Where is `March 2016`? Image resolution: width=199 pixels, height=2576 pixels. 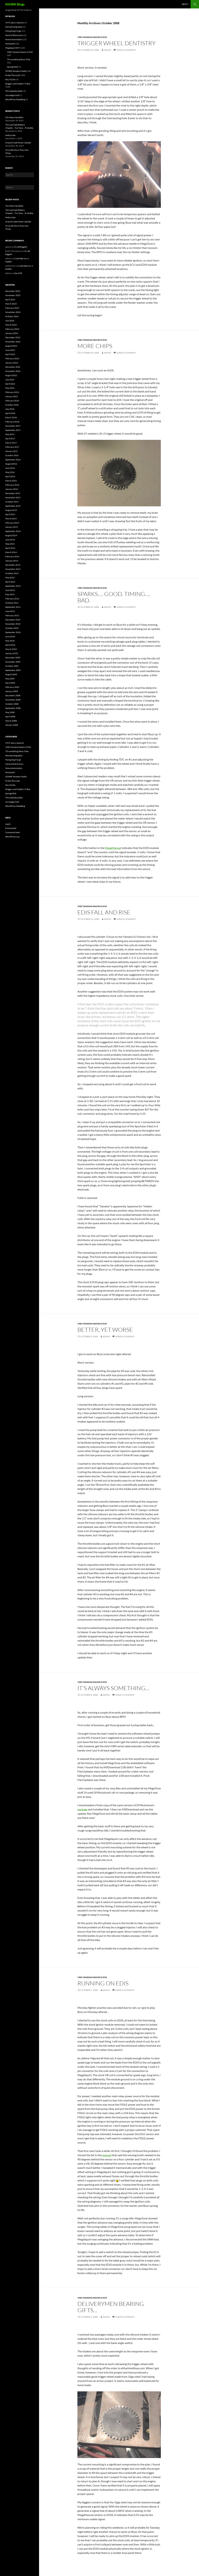 March 2016 is located at coordinates (11, 480).